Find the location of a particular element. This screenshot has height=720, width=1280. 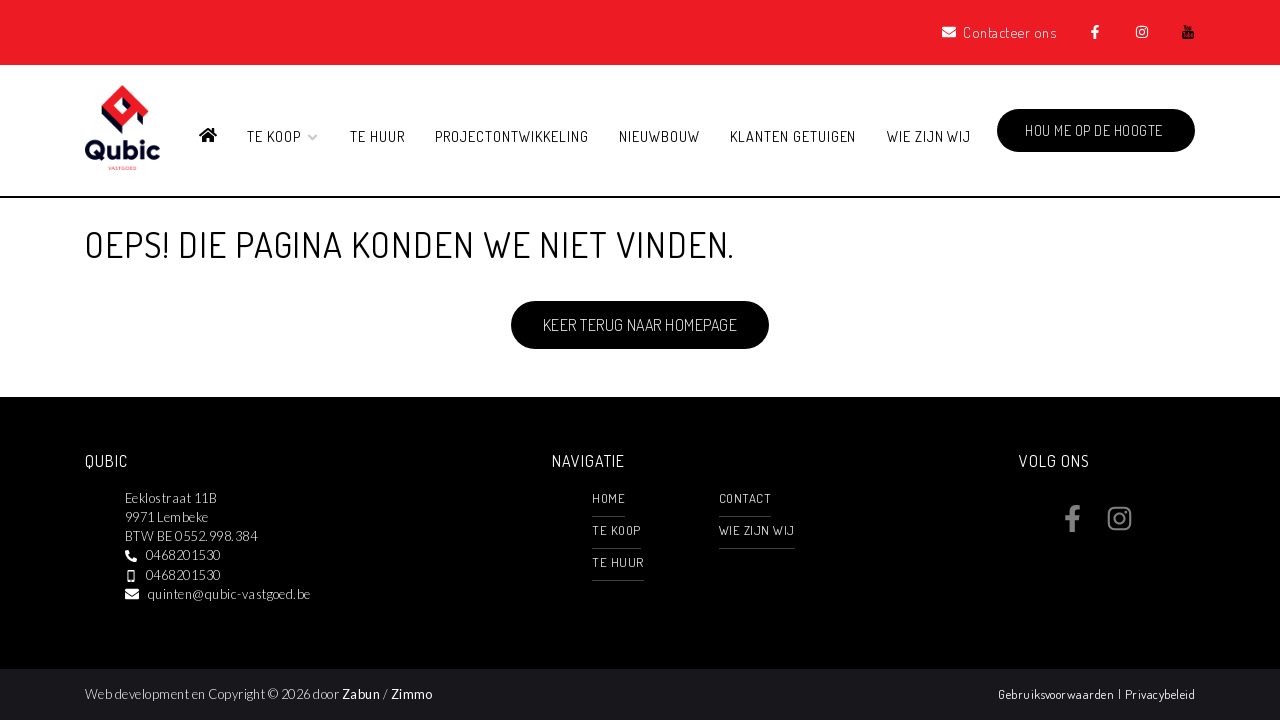

Gebruiksvoorwaarden is located at coordinates (1058, 694).